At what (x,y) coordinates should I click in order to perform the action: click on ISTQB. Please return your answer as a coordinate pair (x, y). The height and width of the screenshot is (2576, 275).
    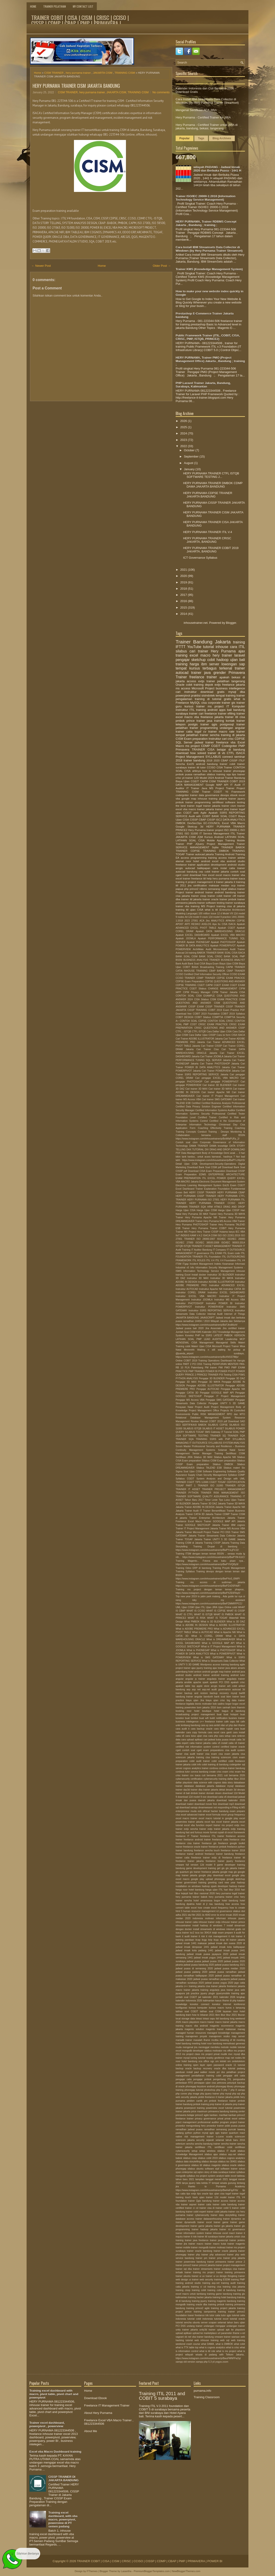
    Looking at the image, I should click on (179, 1246).